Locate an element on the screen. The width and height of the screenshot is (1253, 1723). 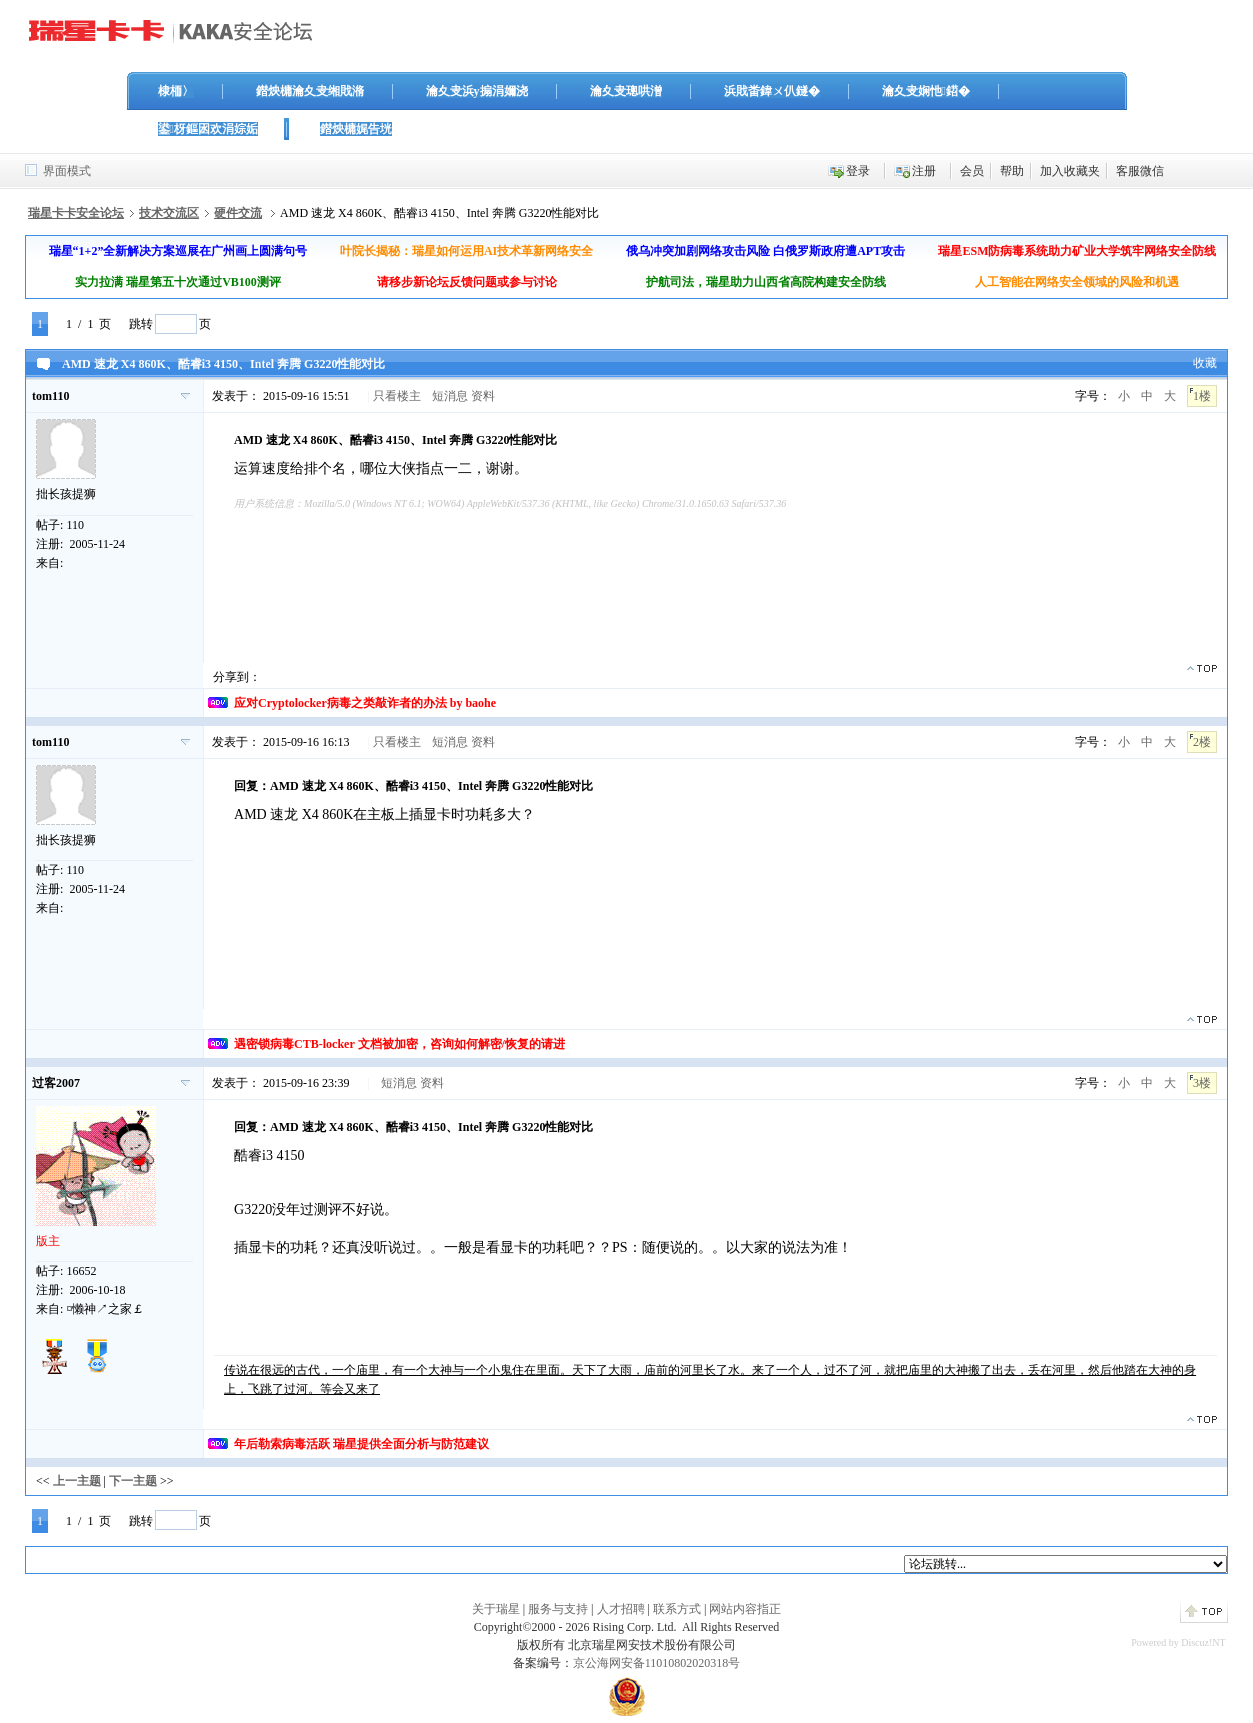
技术交流区 is located at coordinates (169, 213).